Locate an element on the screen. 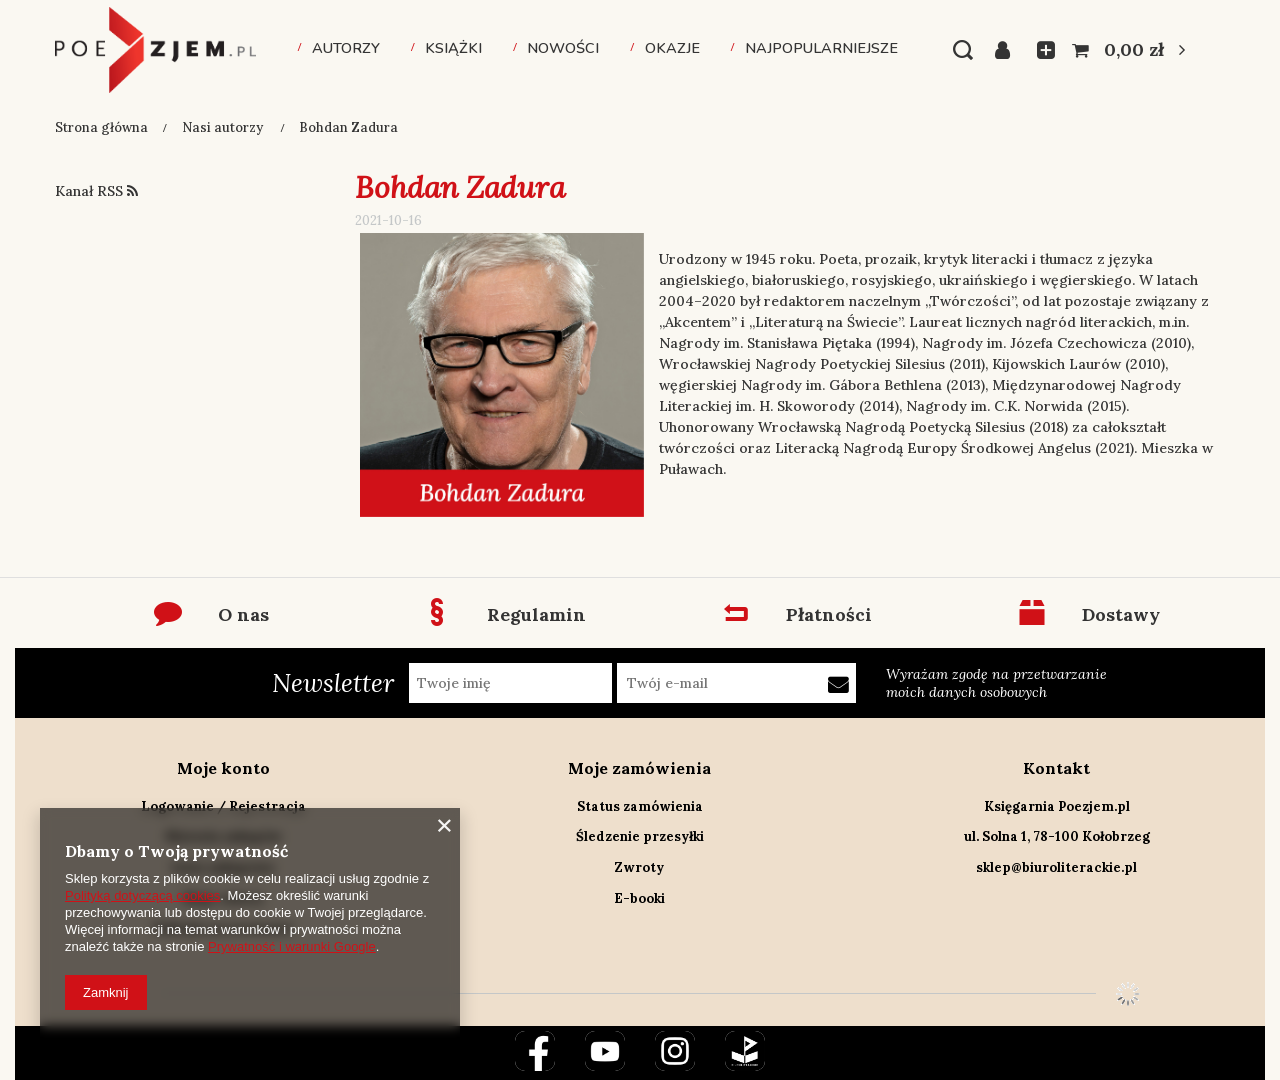 Image resolution: width=1280 pixels, height=1080 pixels. Listy zakupowe is located at coordinates (1040, 50).